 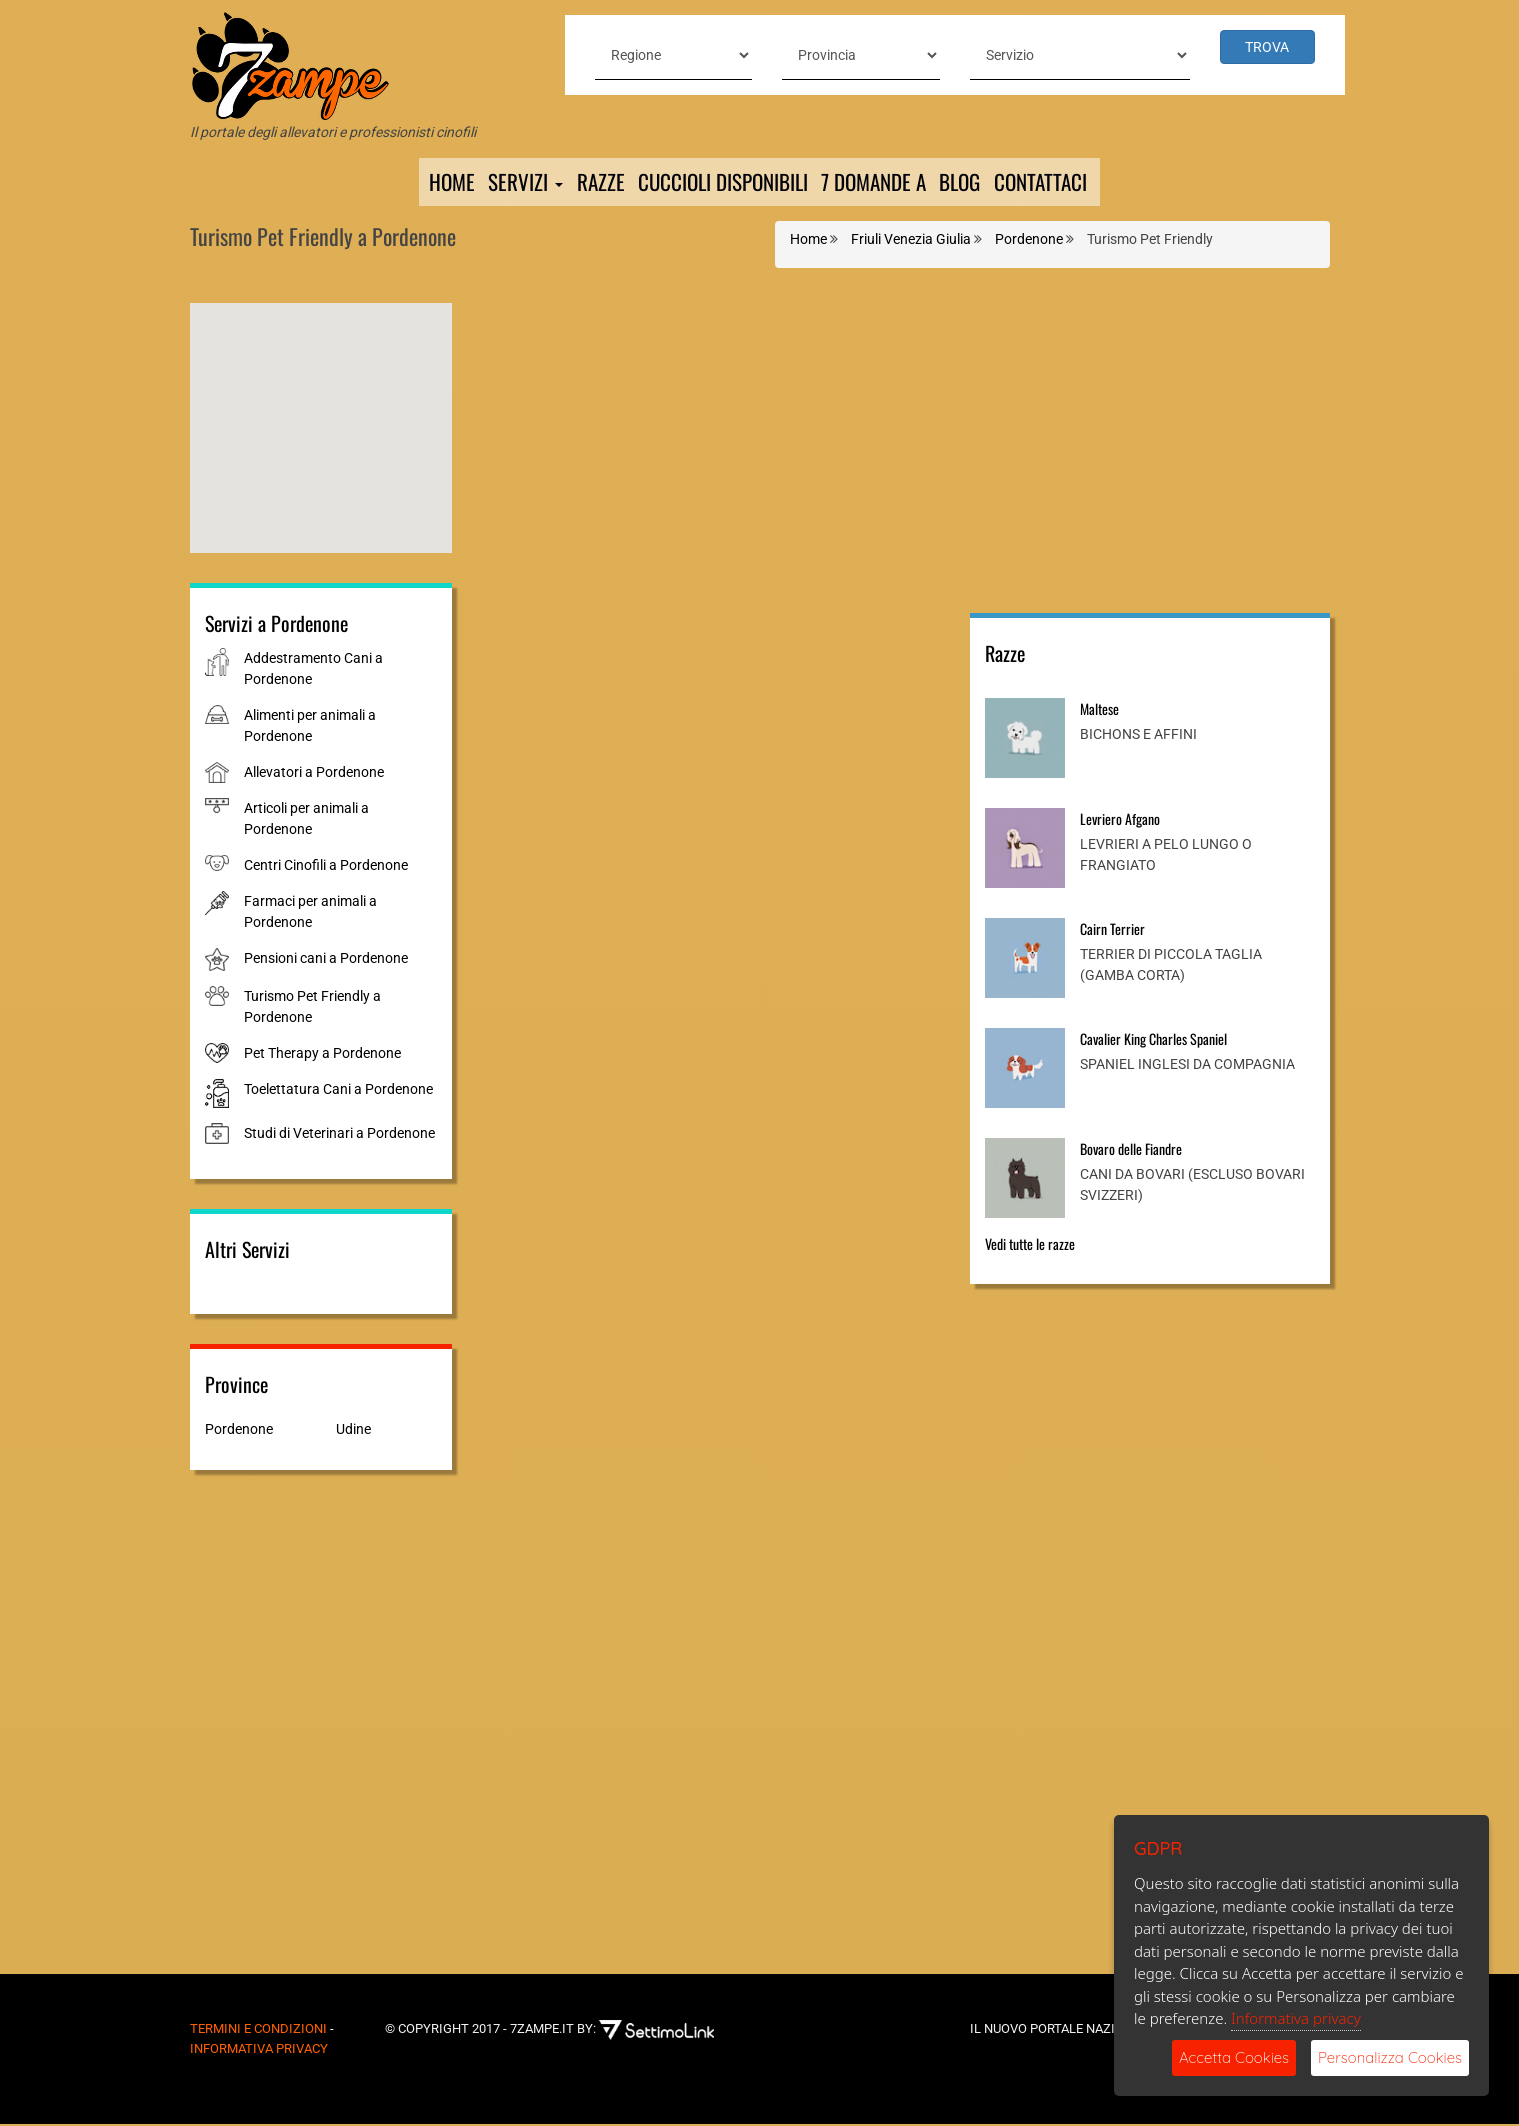 I want to click on Cuccioli Disponibili, so click(x=716, y=183).